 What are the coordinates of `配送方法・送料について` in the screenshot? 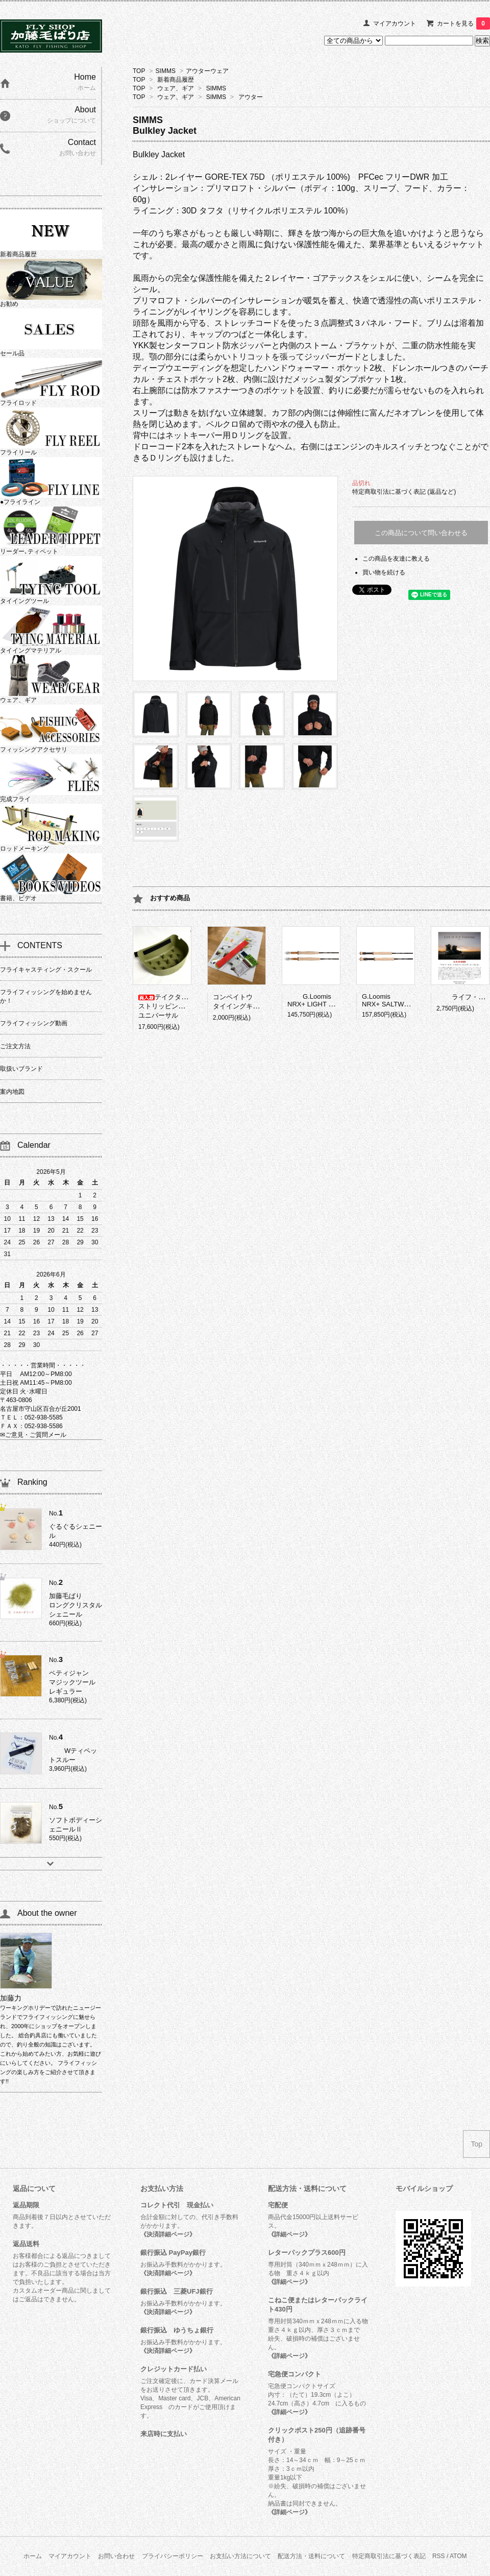 It's located at (311, 2556).